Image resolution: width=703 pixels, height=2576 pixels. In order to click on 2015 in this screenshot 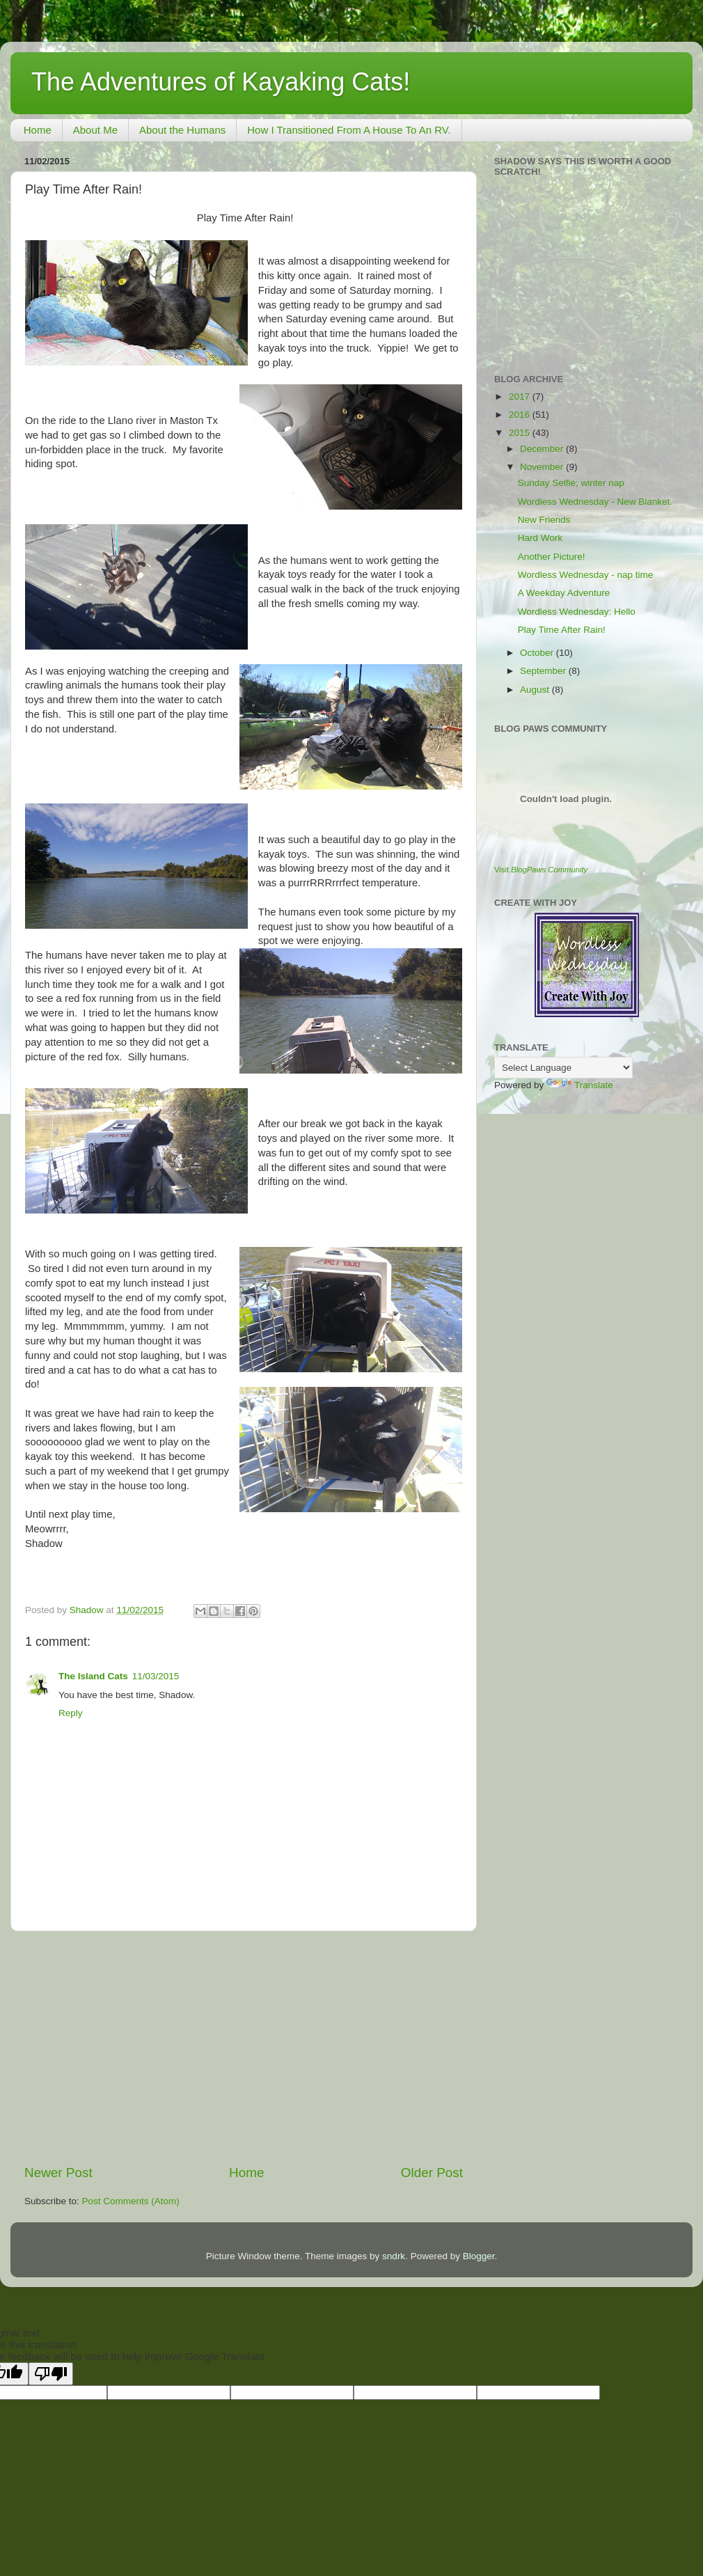, I will do `click(520, 432)`.